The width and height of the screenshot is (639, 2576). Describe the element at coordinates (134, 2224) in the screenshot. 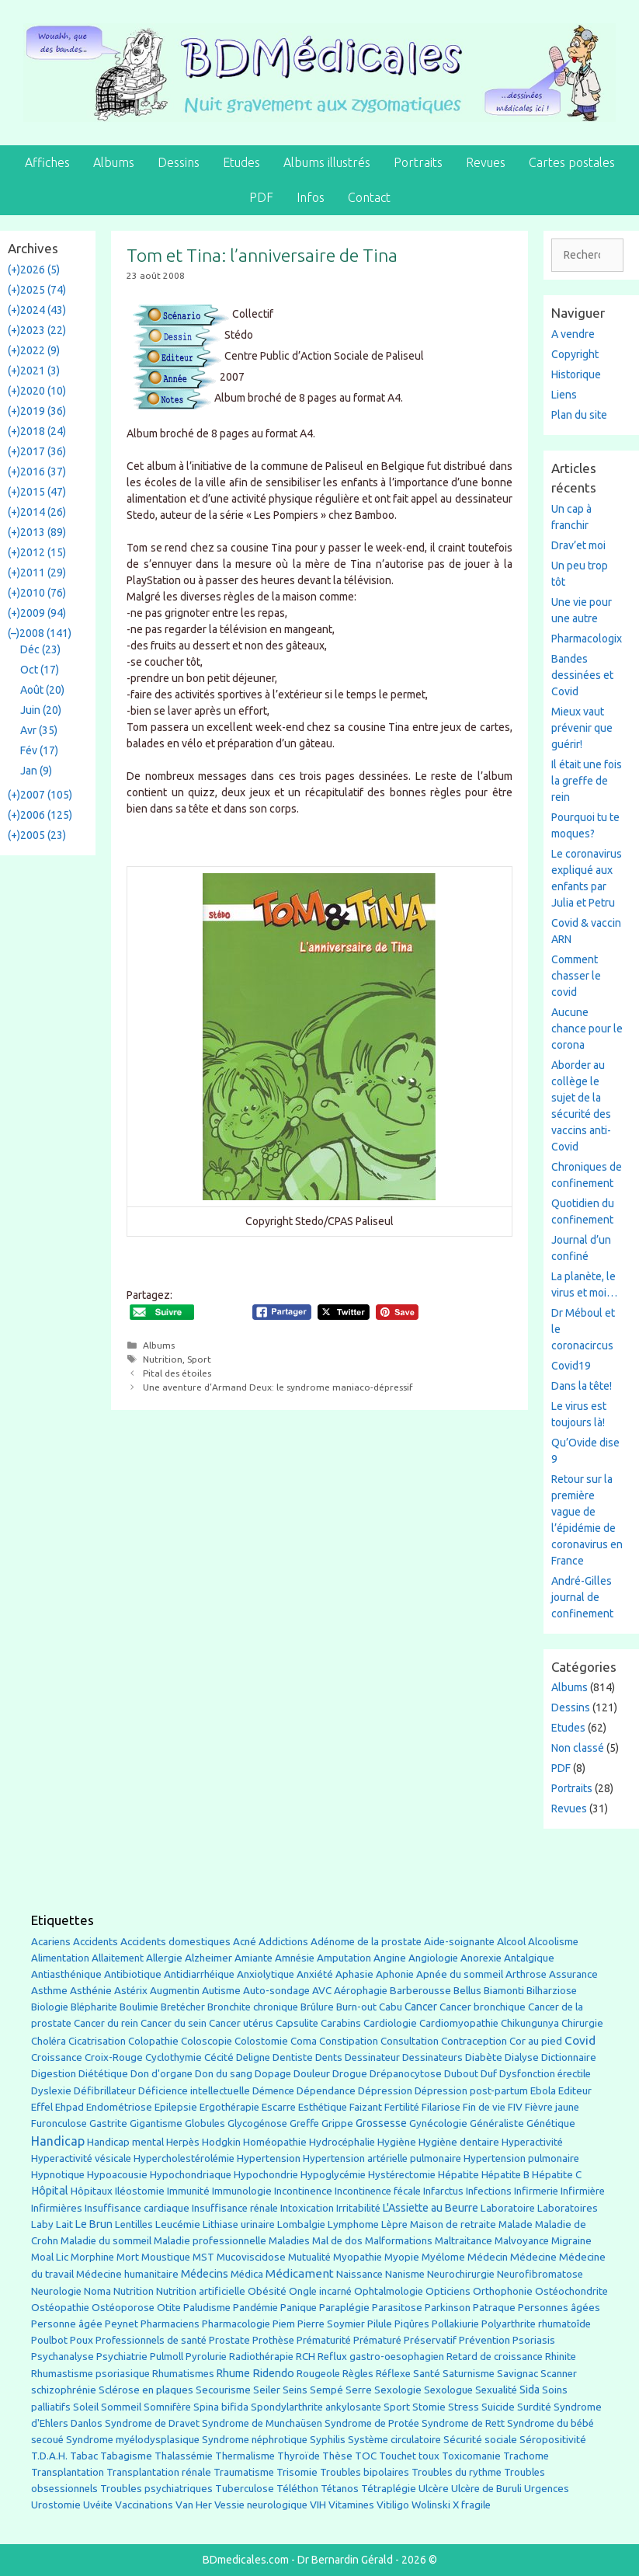

I see `Lentilles` at that location.